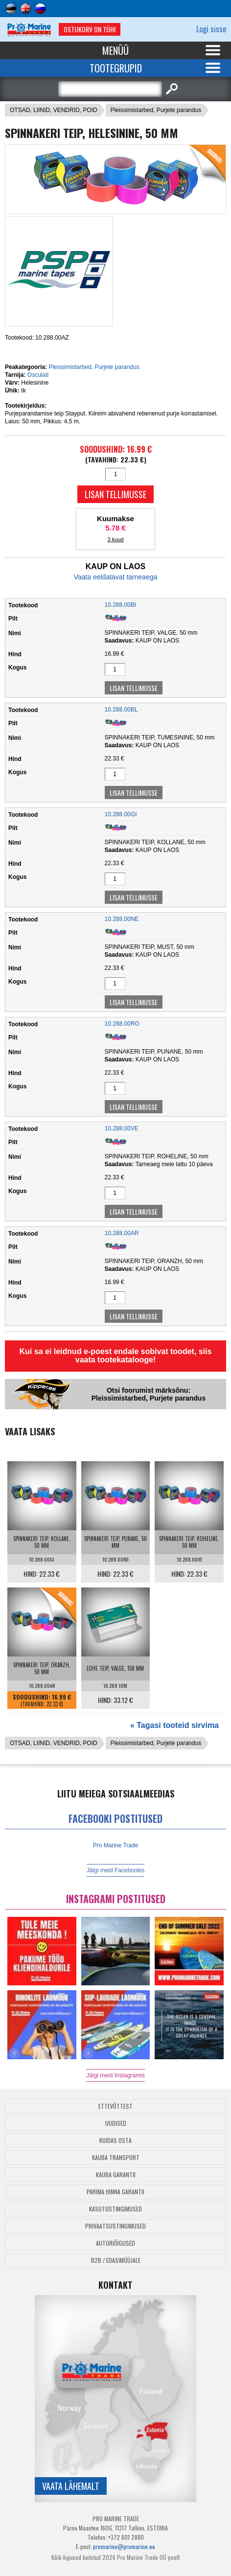 This screenshot has height=2576, width=231. I want to click on 10.288.00VE, so click(122, 1128).